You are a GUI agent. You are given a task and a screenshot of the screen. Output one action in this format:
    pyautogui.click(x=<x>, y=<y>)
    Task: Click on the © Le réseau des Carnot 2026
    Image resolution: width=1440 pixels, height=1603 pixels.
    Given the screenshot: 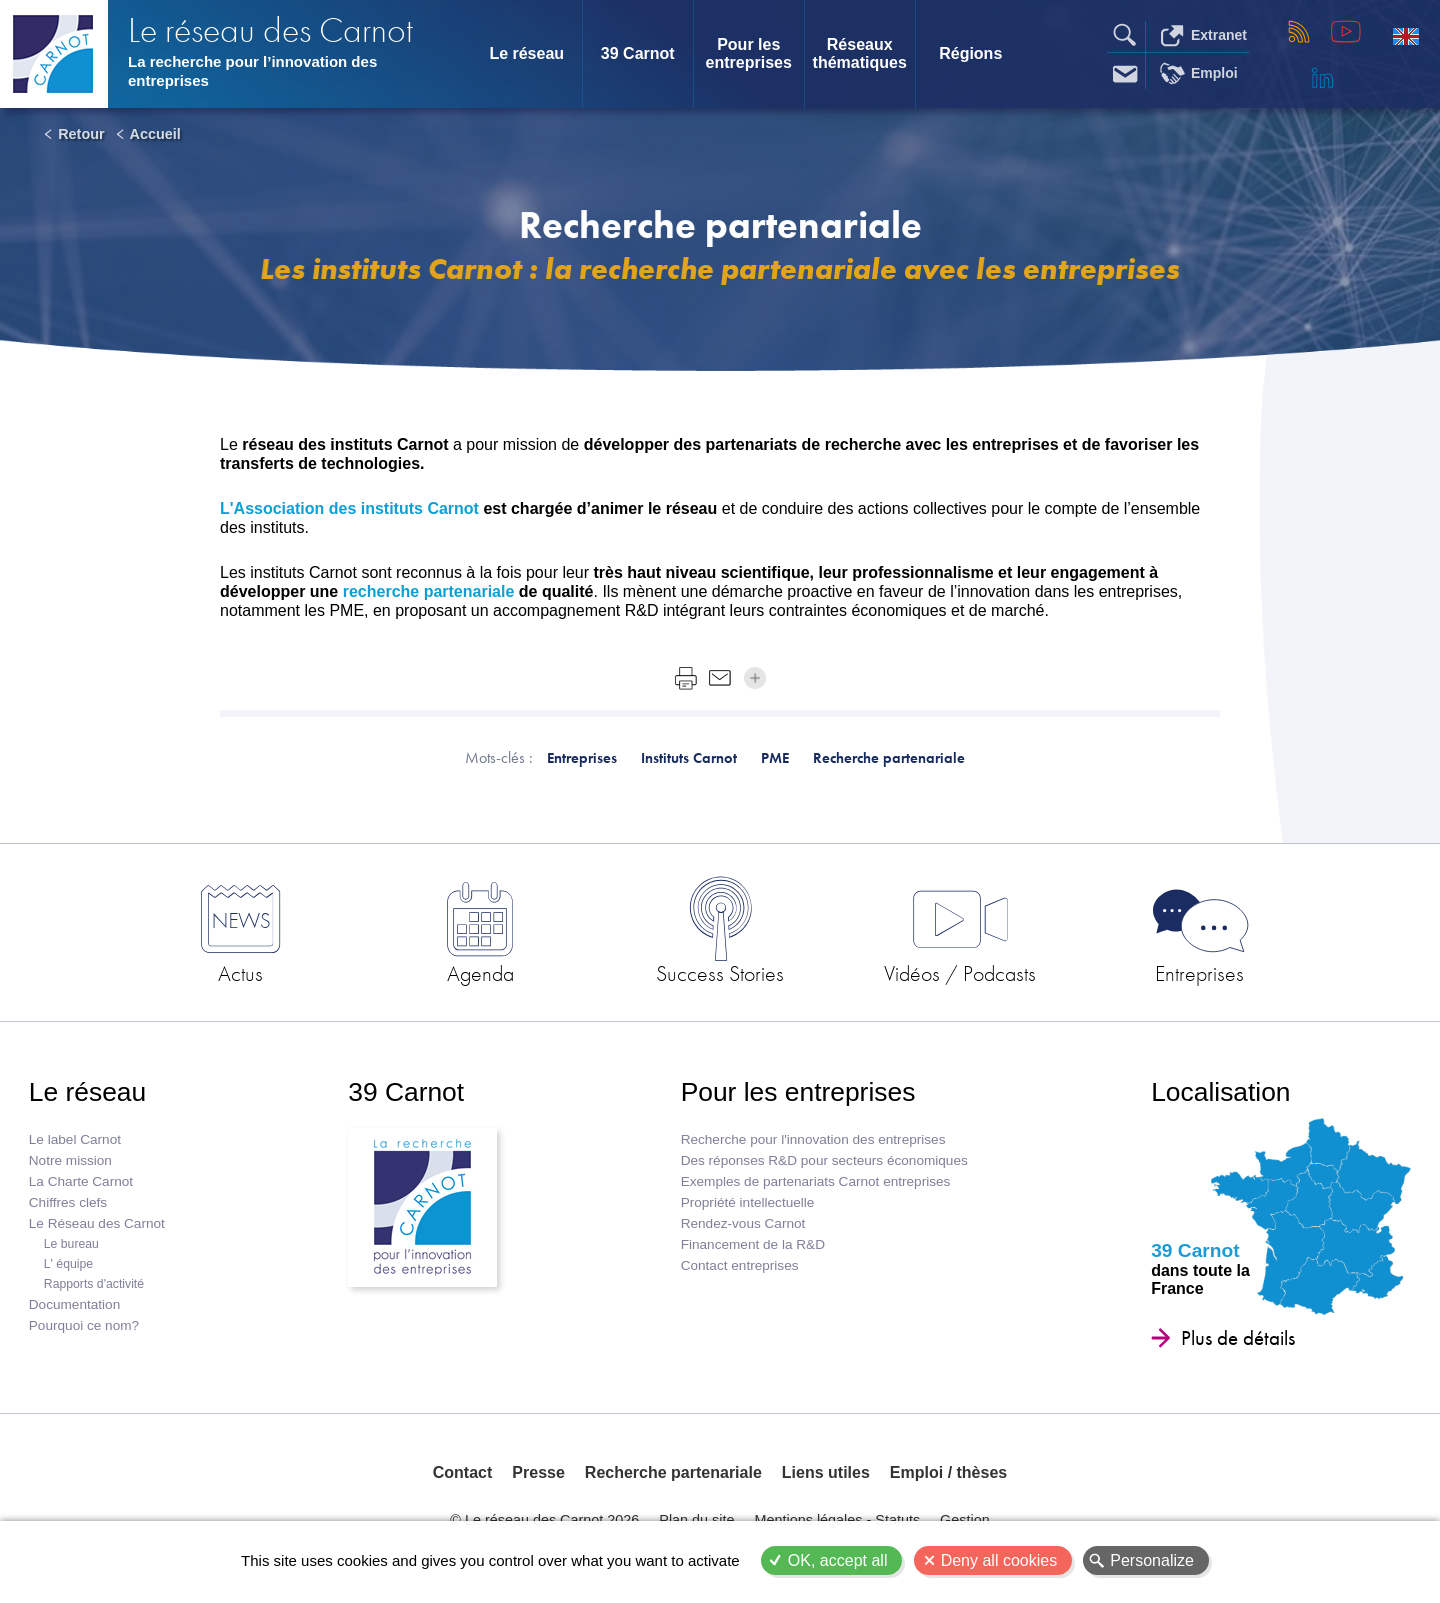 What is the action you would take?
    pyautogui.click(x=544, y=1520)
    